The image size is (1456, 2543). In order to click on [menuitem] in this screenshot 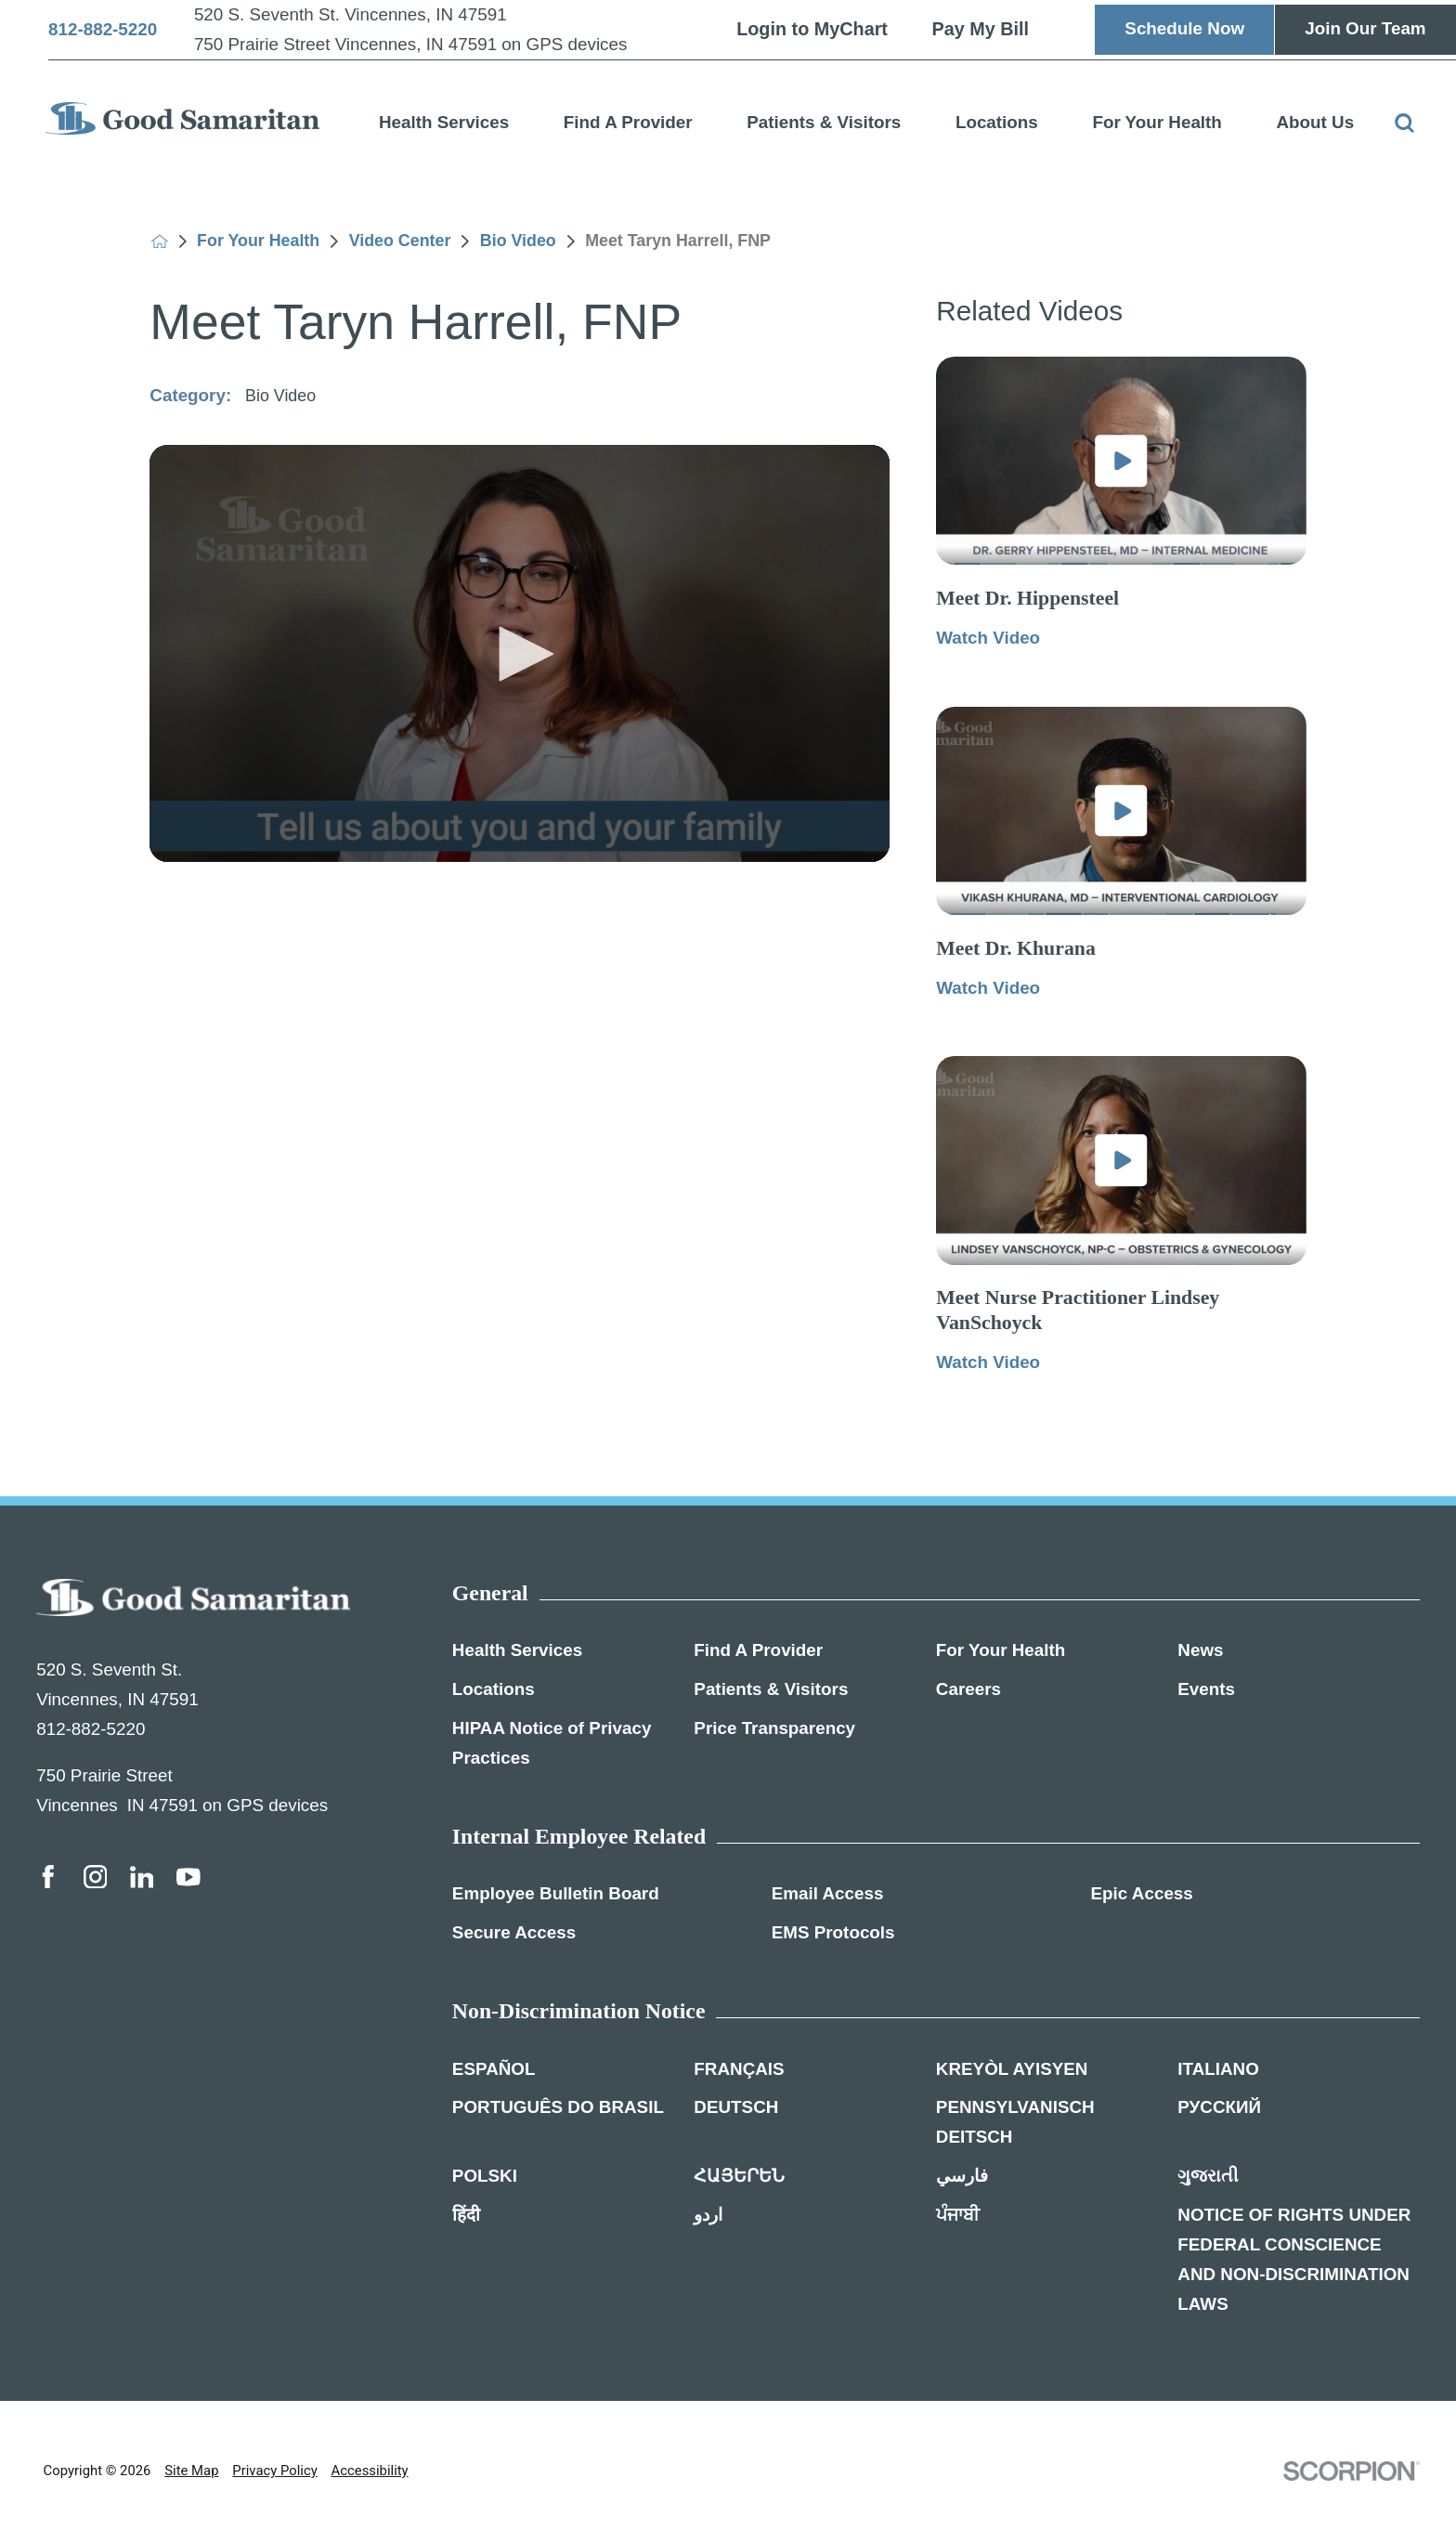, I will do `click(444, 118)`.